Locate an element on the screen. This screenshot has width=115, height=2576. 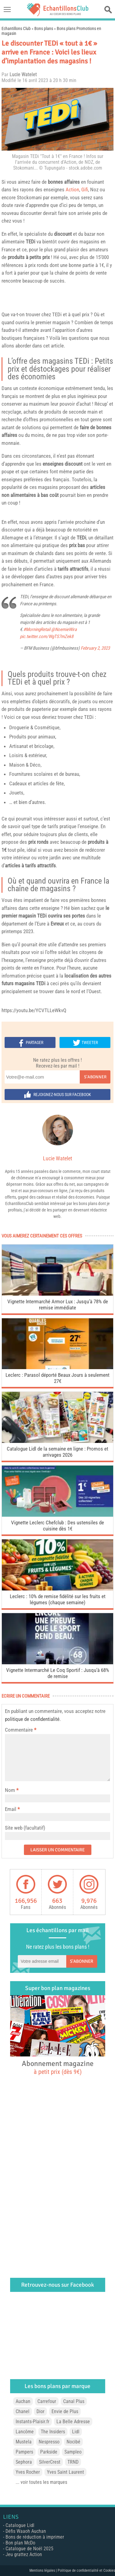
Catalogue Lidl is located at coordinates (20, 2525).